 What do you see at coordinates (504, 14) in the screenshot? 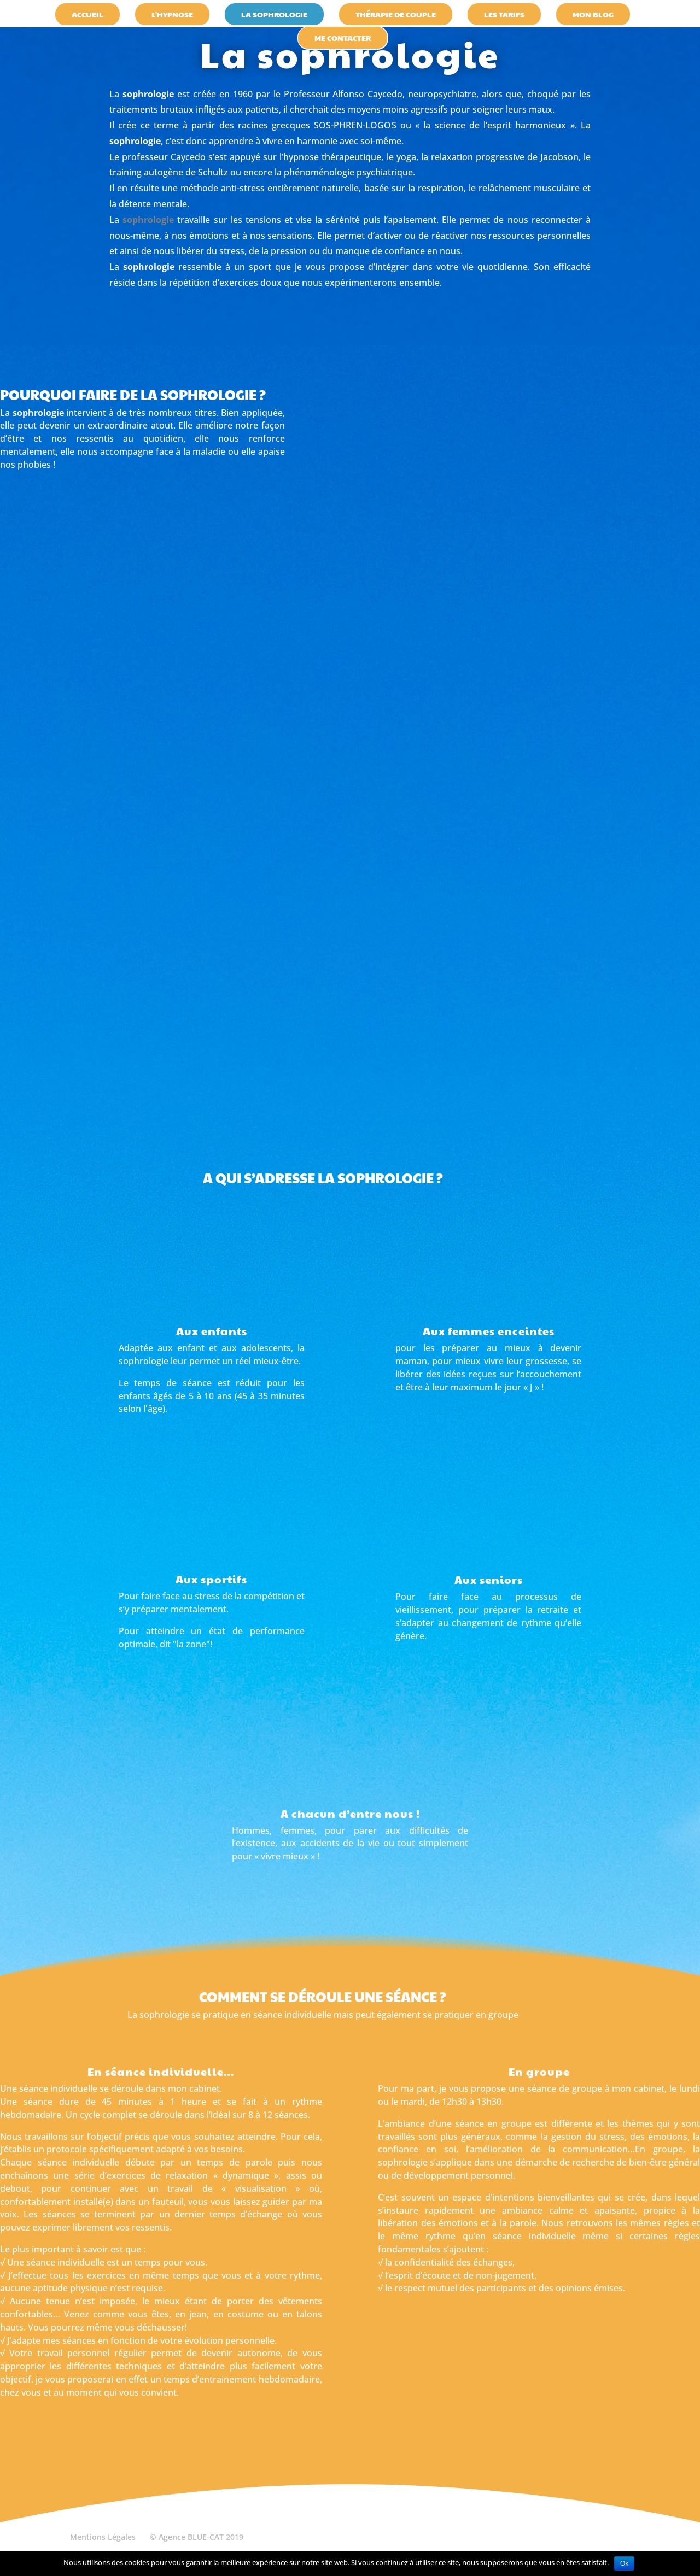
I see `les tarifs` at bounding box center [504, 14].